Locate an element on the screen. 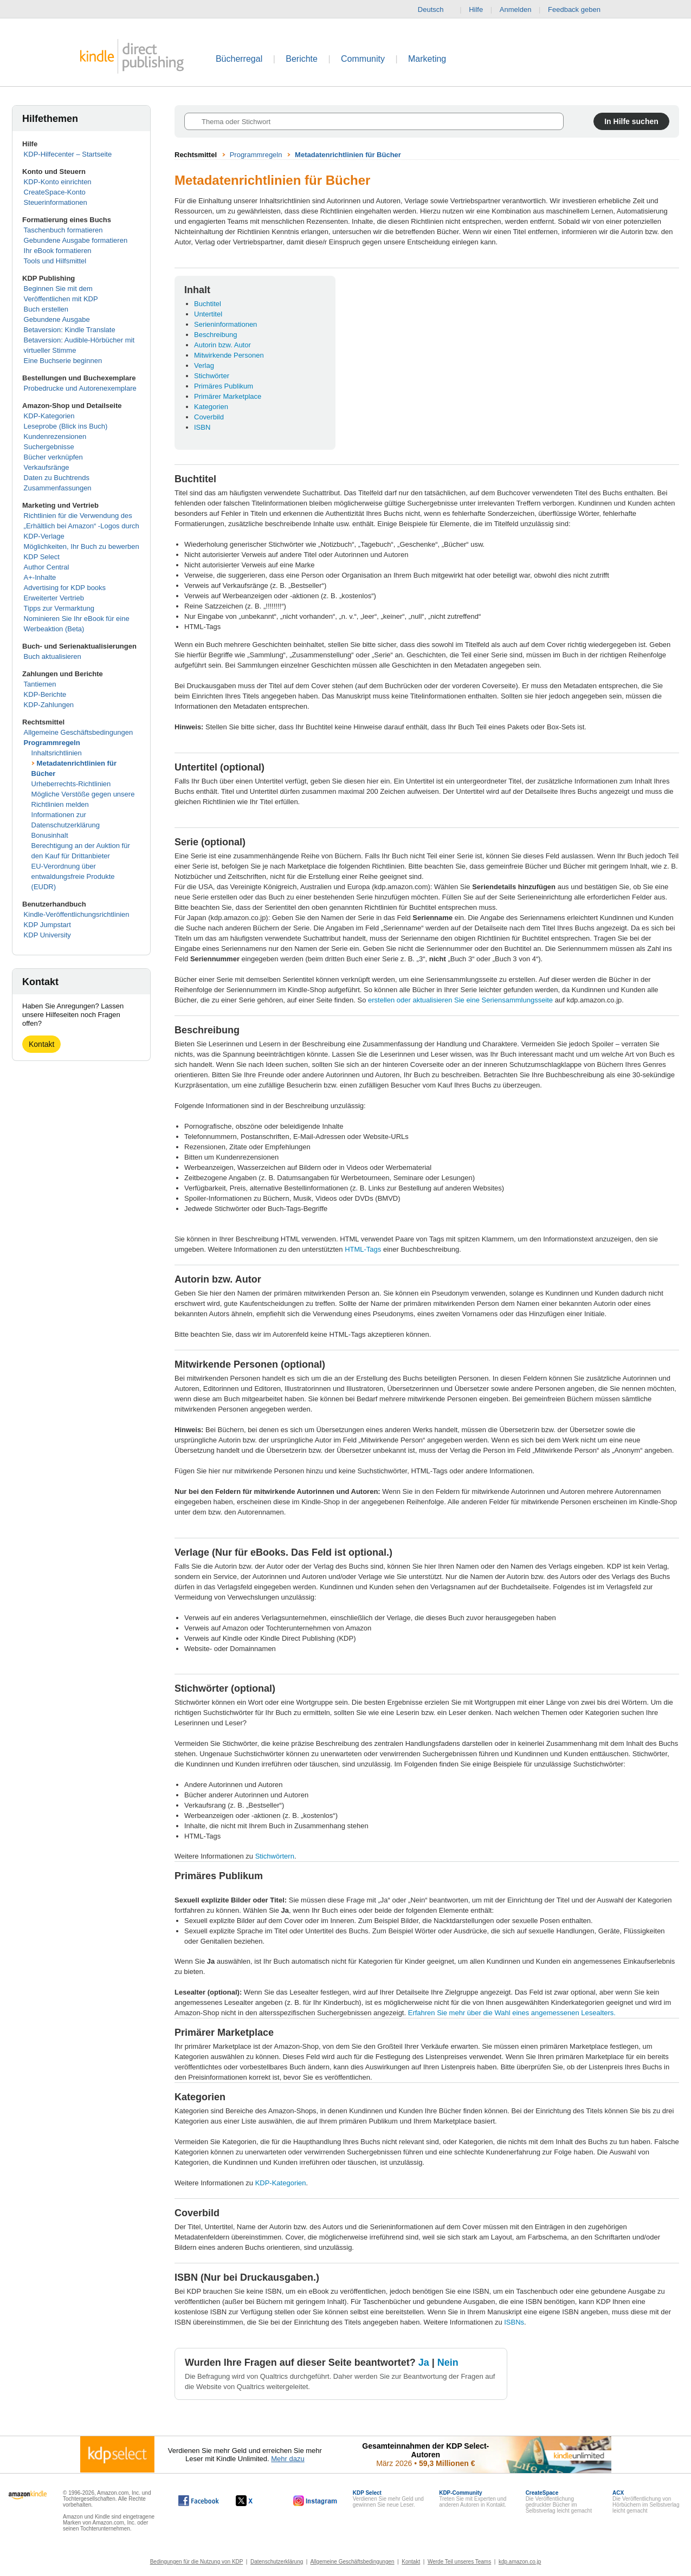  Tipps zur Vermarktung is located at coordinates (59, 608).